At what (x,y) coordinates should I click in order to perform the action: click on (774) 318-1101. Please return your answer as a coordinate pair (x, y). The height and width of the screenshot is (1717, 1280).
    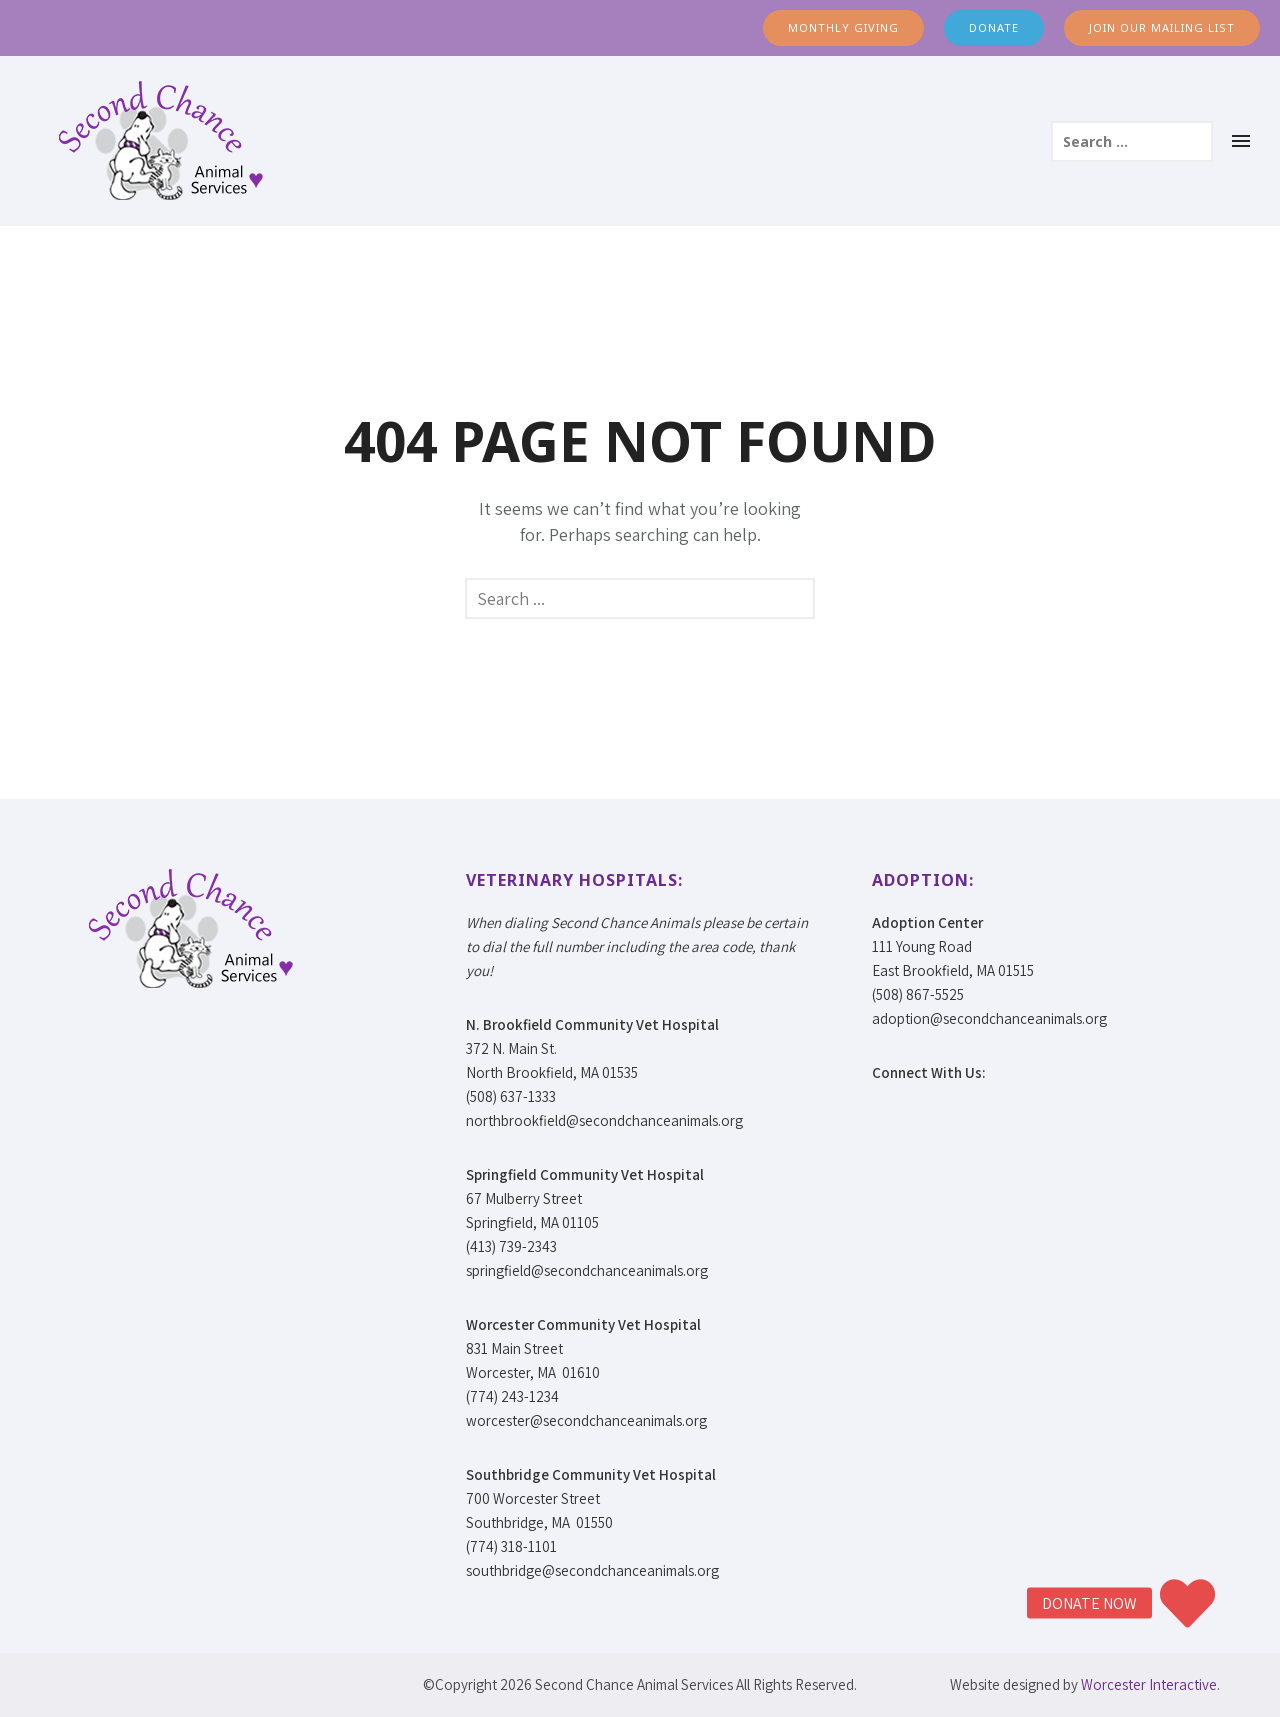
    Looking at the image, I should click on (511, 1546).